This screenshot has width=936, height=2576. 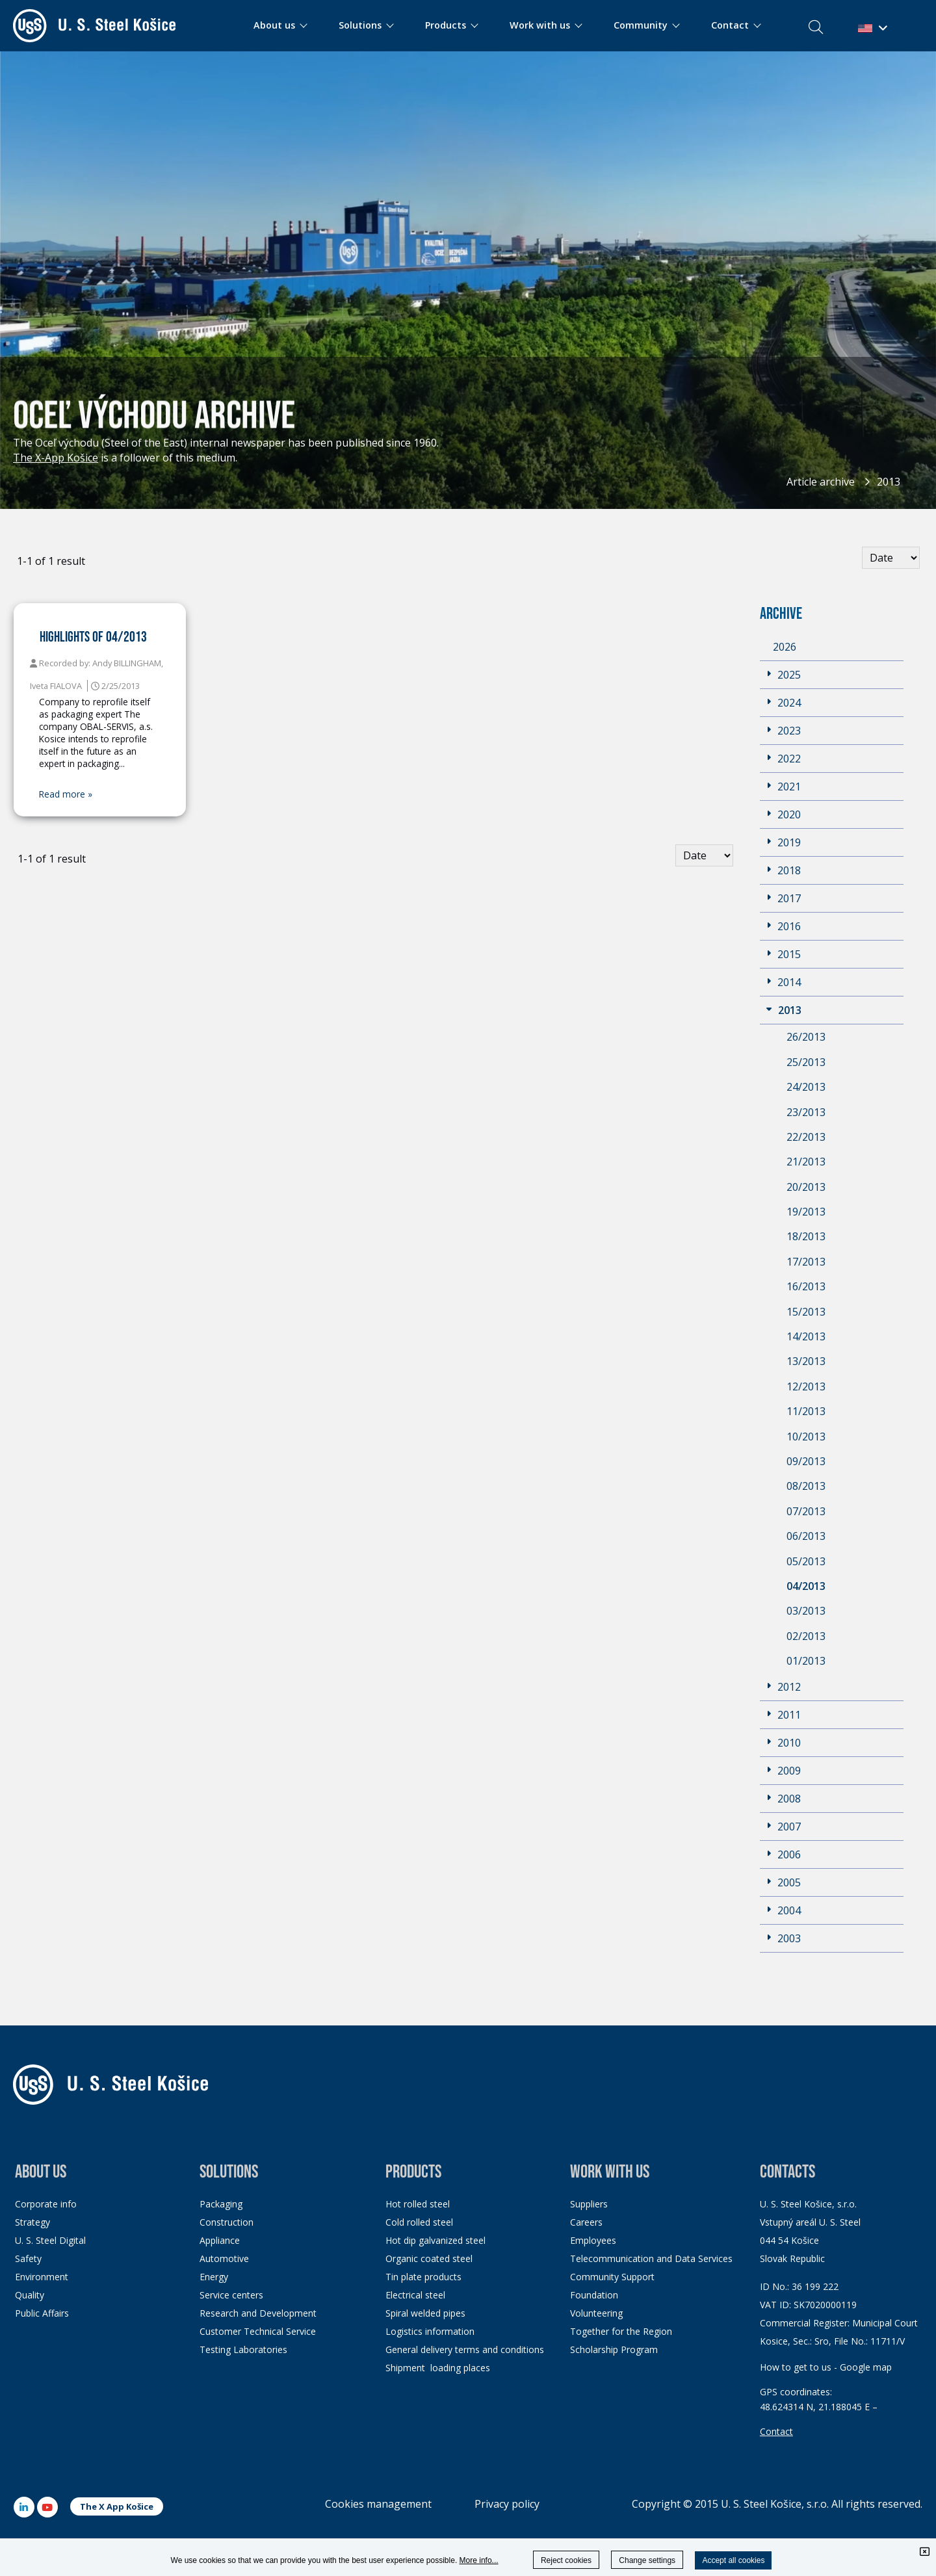 I want to click on The X-App Košice, so click(x=55, y=457).